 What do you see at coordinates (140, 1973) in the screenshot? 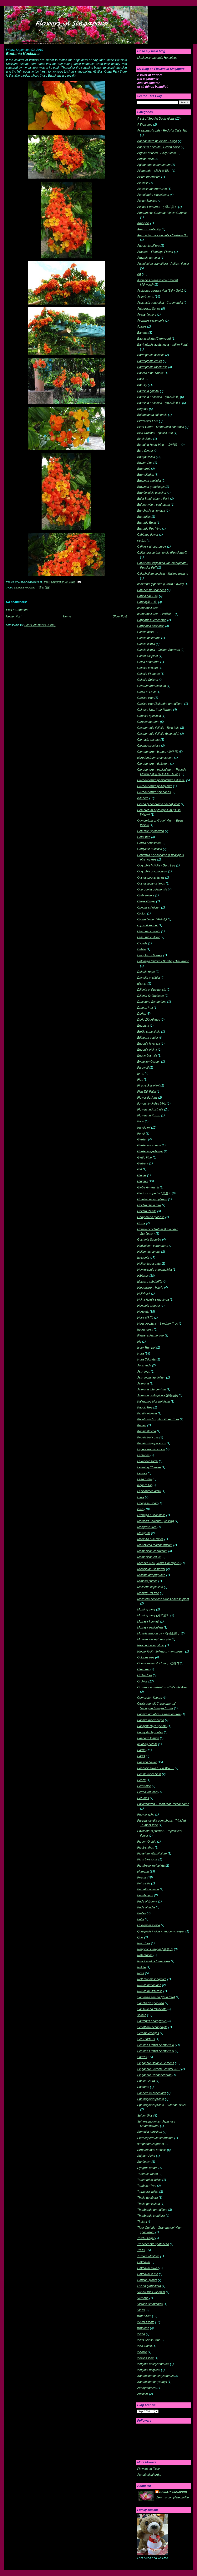
I see `Rose` at bounding box center [140, 1973].